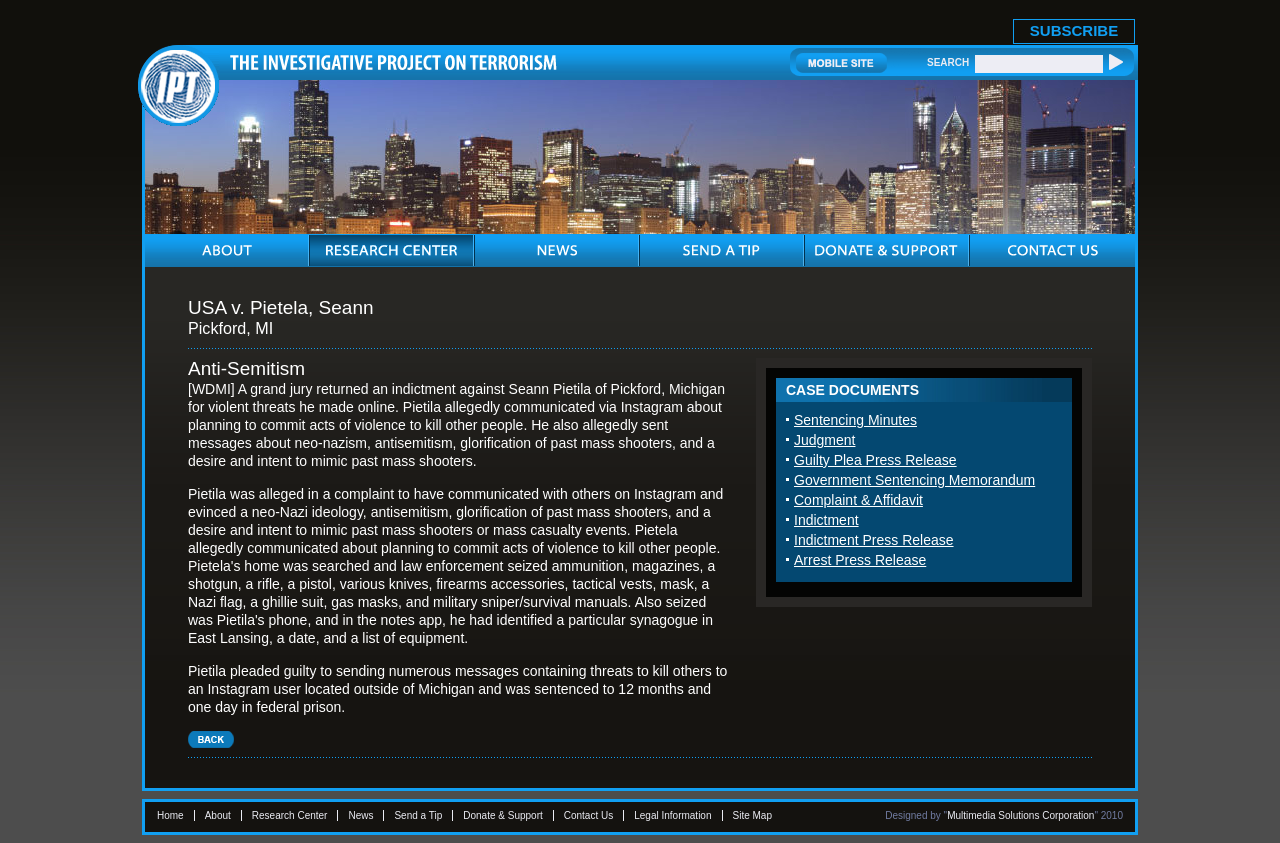 Image resolution: width=1280 pixels, height=843 pixels. Describe the element at coordinates (170, 815) in the screenshot. I see `Home` at that location.